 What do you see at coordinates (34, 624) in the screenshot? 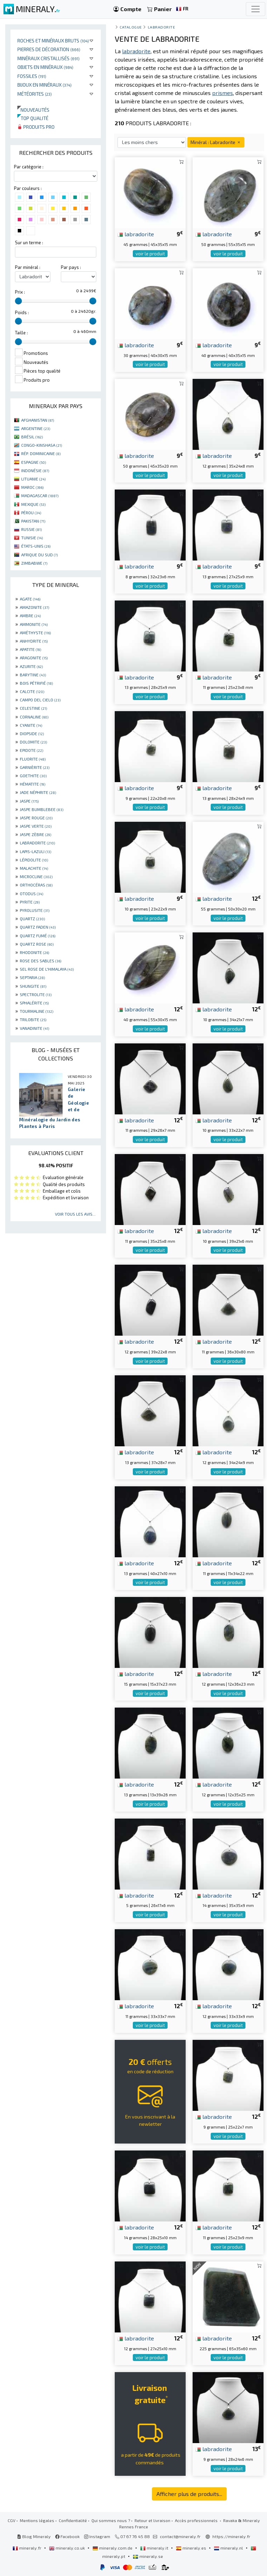
I see `AMMONITE` at bounding box center [34, 624].